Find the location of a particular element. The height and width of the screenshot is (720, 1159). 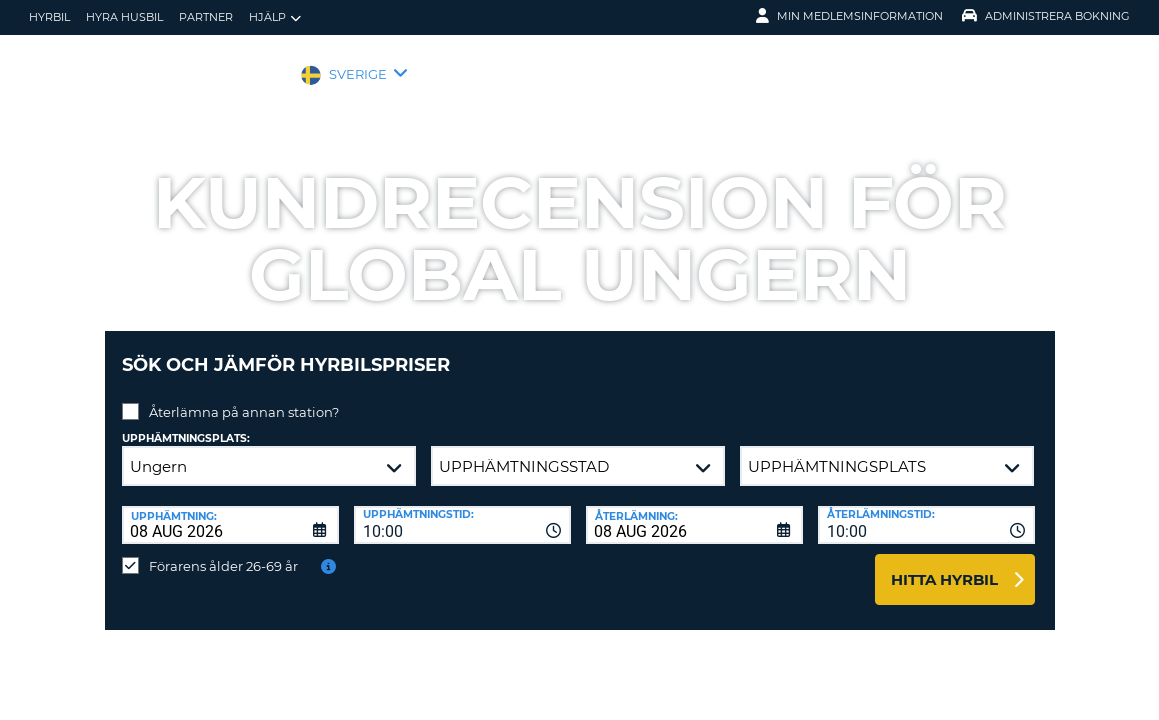

Förarens ålder 26-69 år is located at coordinates (223, 551).